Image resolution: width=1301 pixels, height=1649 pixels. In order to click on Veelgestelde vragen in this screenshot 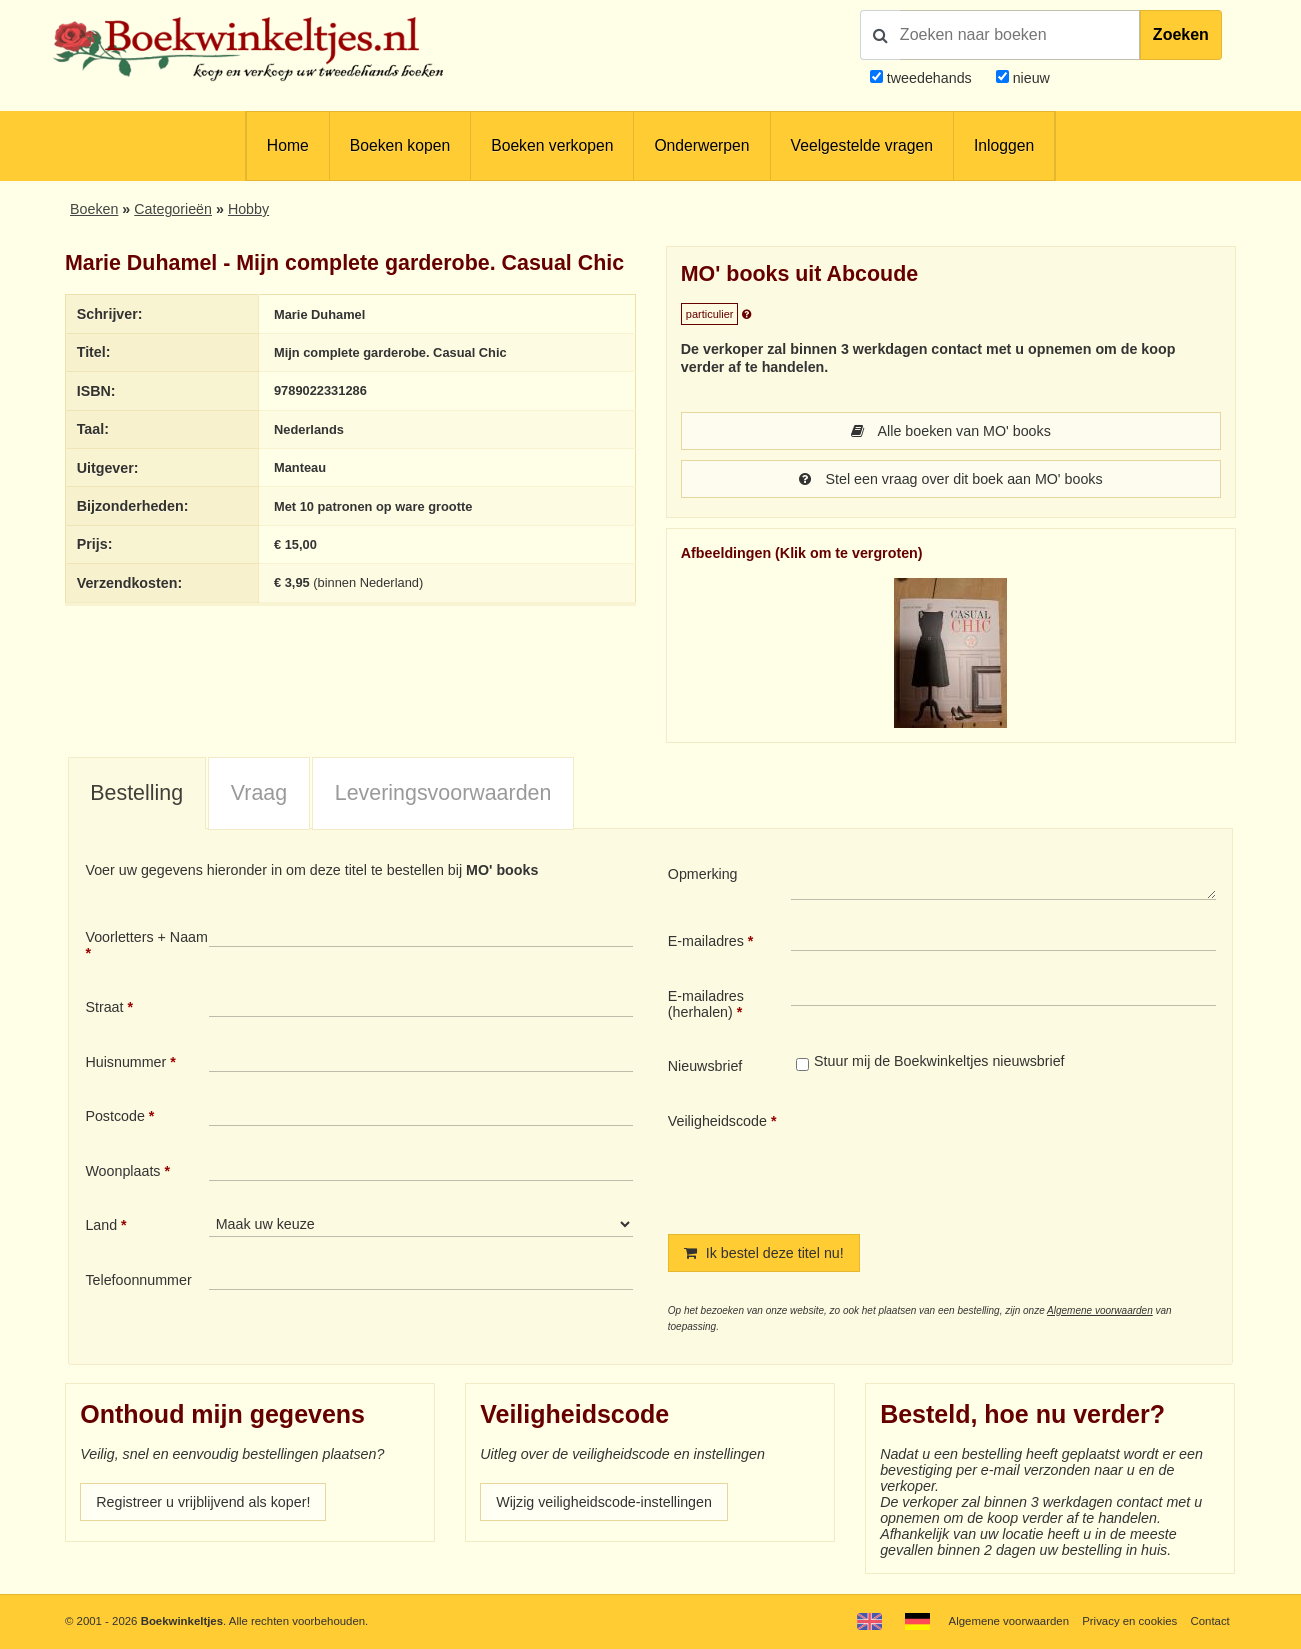, I will do `click(862, 145)`.